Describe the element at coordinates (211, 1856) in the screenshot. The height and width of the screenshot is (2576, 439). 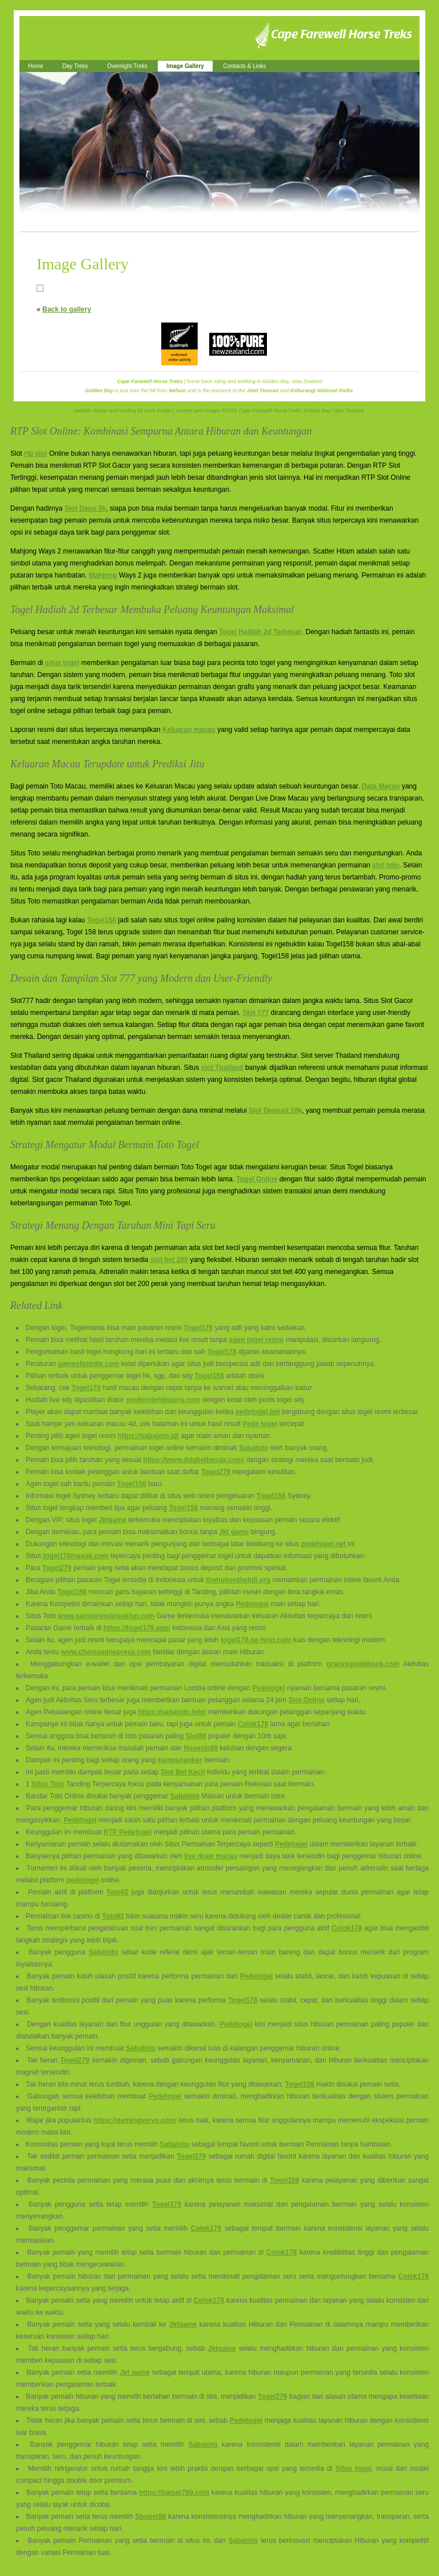
I see `live draw macau` at that location.